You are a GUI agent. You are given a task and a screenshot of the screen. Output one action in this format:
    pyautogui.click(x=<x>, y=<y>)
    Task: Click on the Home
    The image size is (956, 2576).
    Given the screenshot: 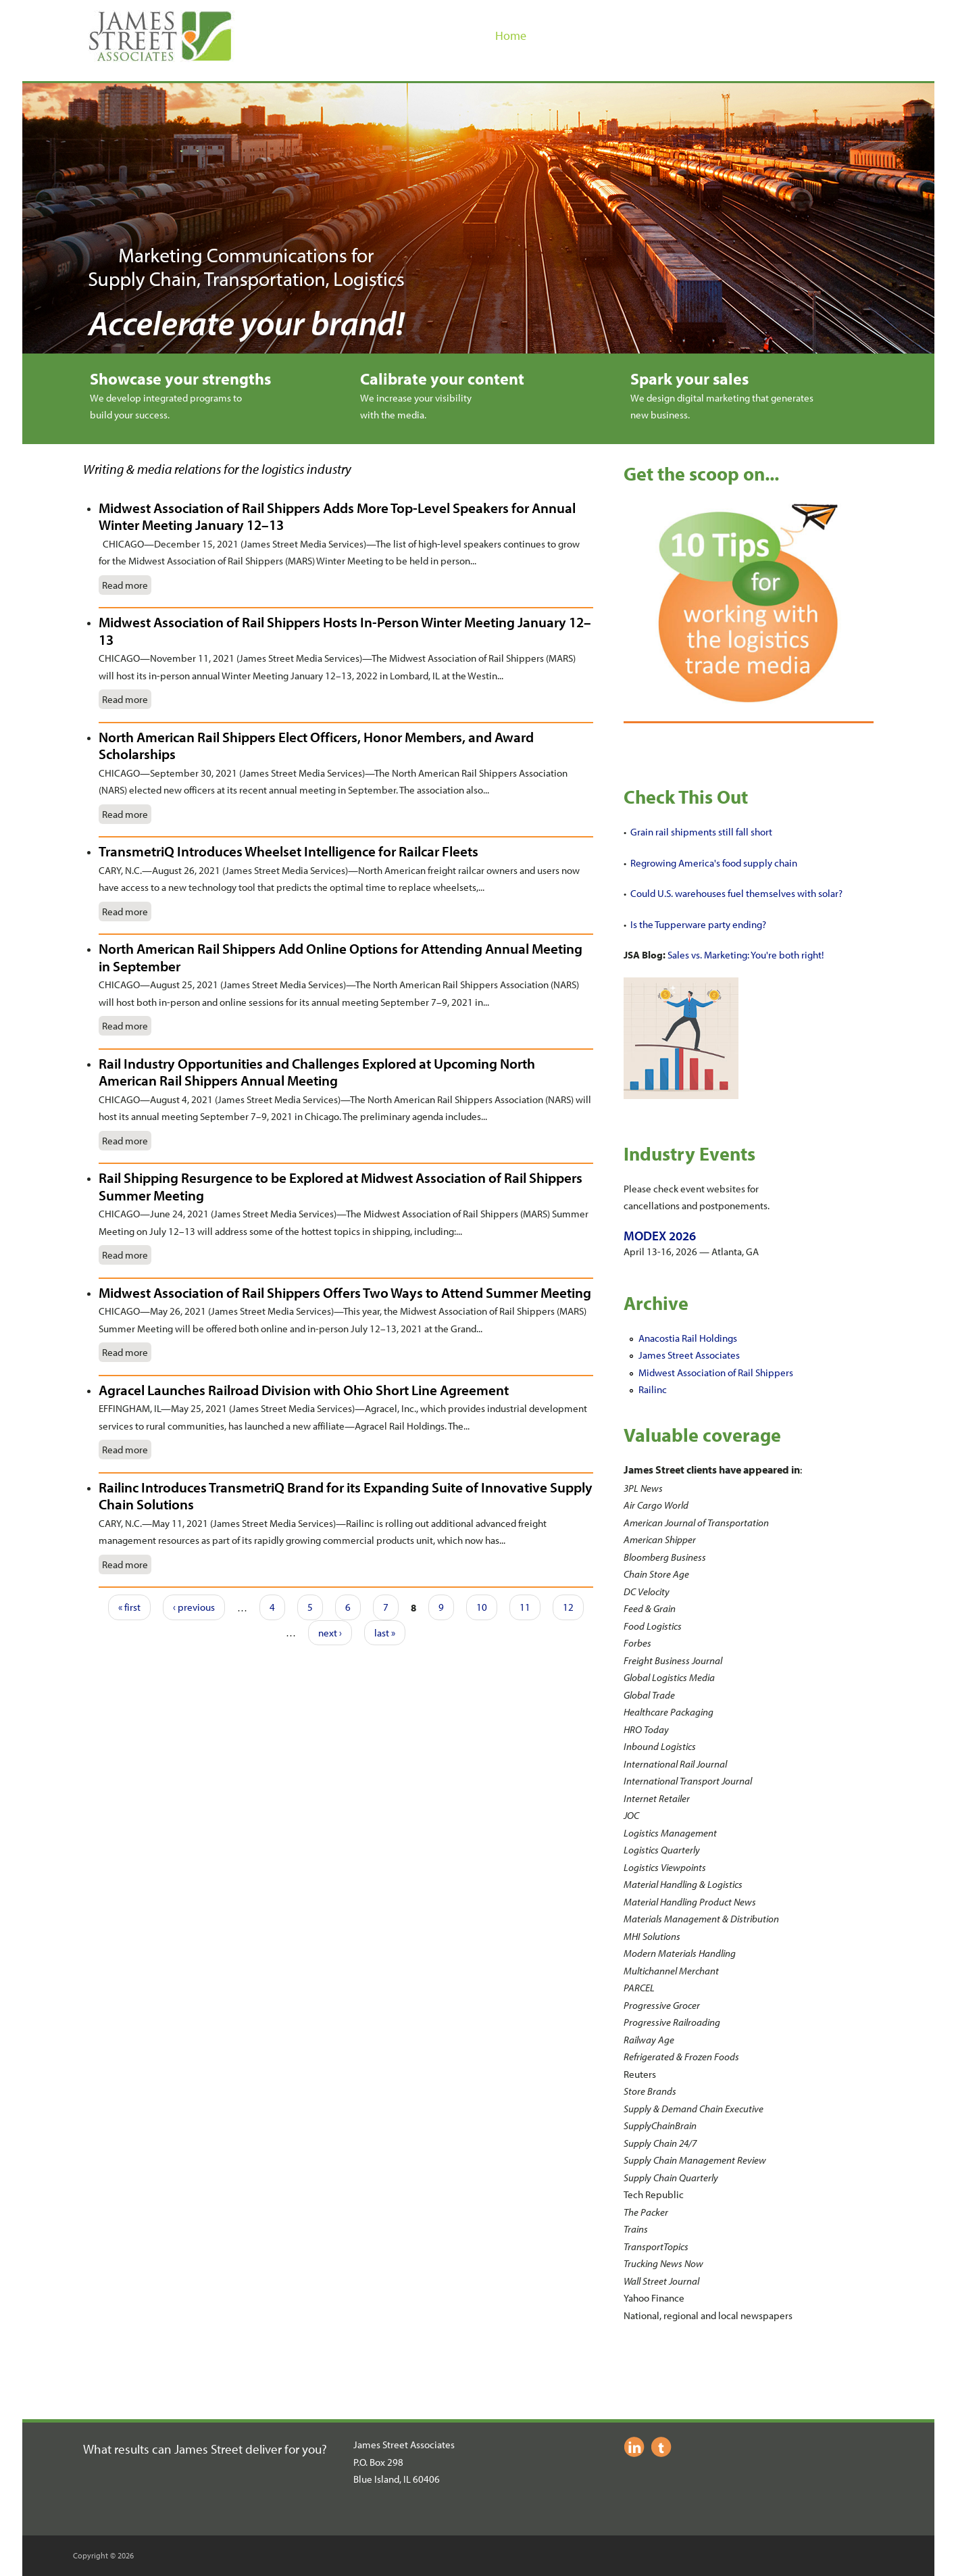 What is the action you would take?
    pyautogui.click(x=510, y=35)
    